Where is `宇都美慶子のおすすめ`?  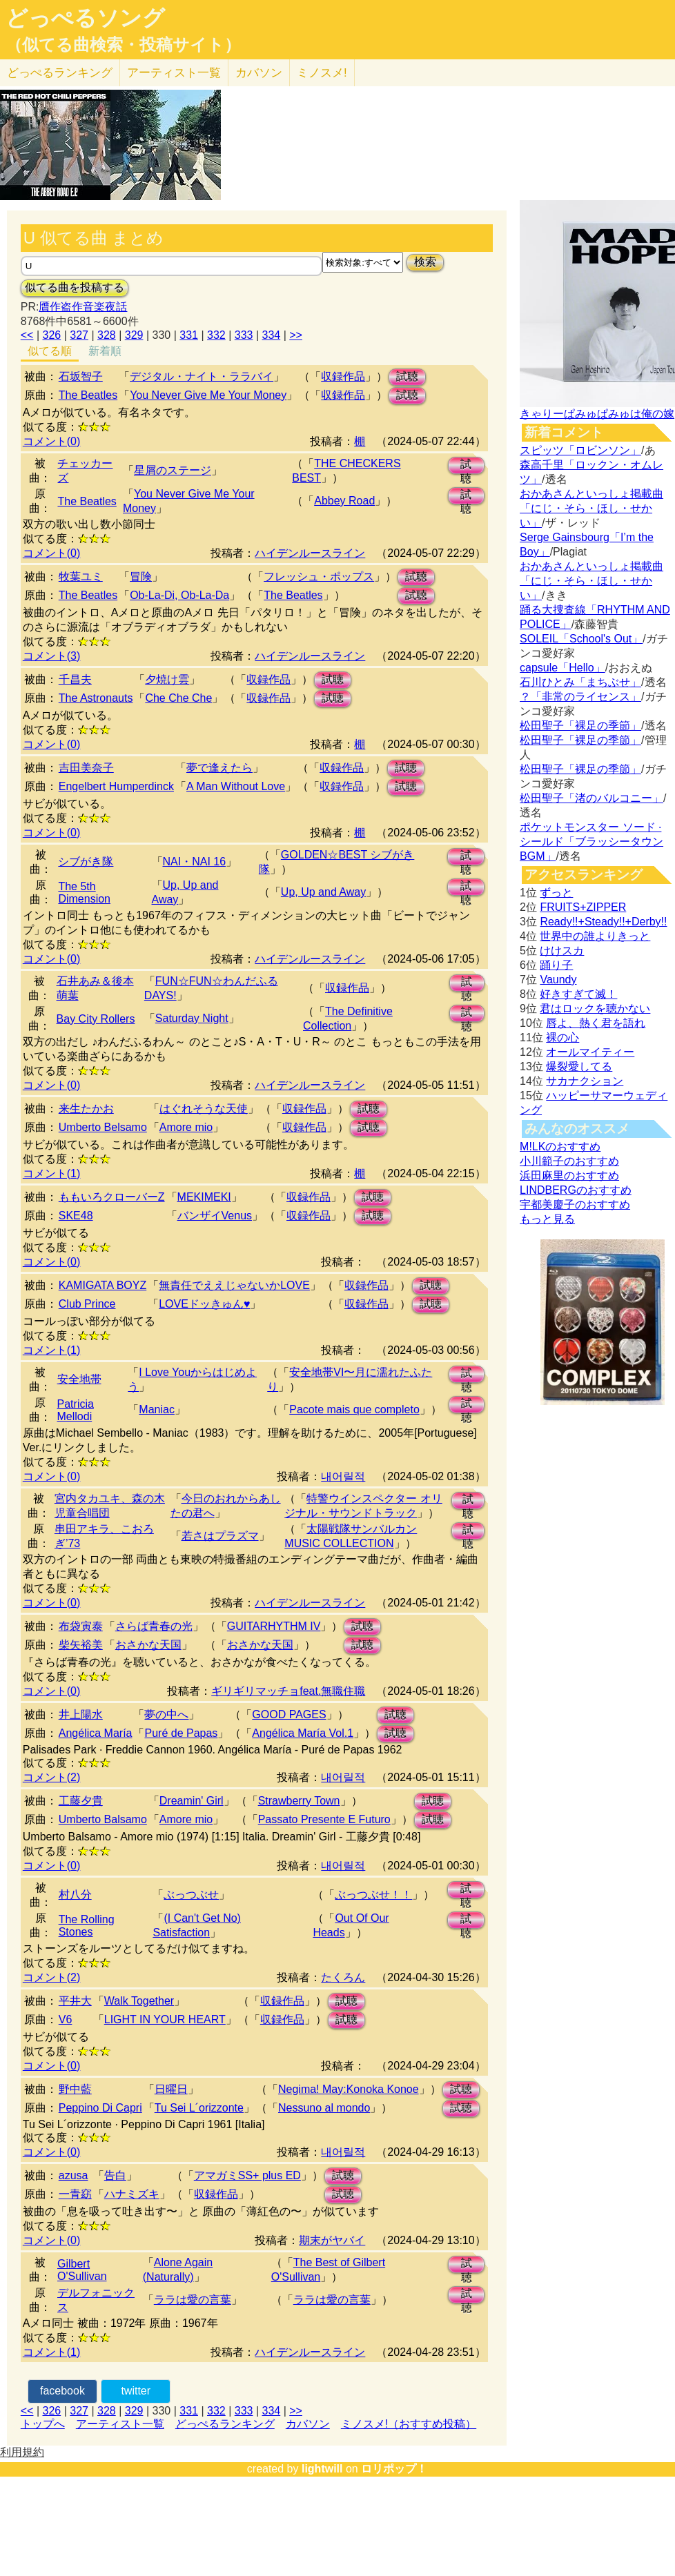 宇都美慶子のおすすめ is located at coordinates (575, 1204).